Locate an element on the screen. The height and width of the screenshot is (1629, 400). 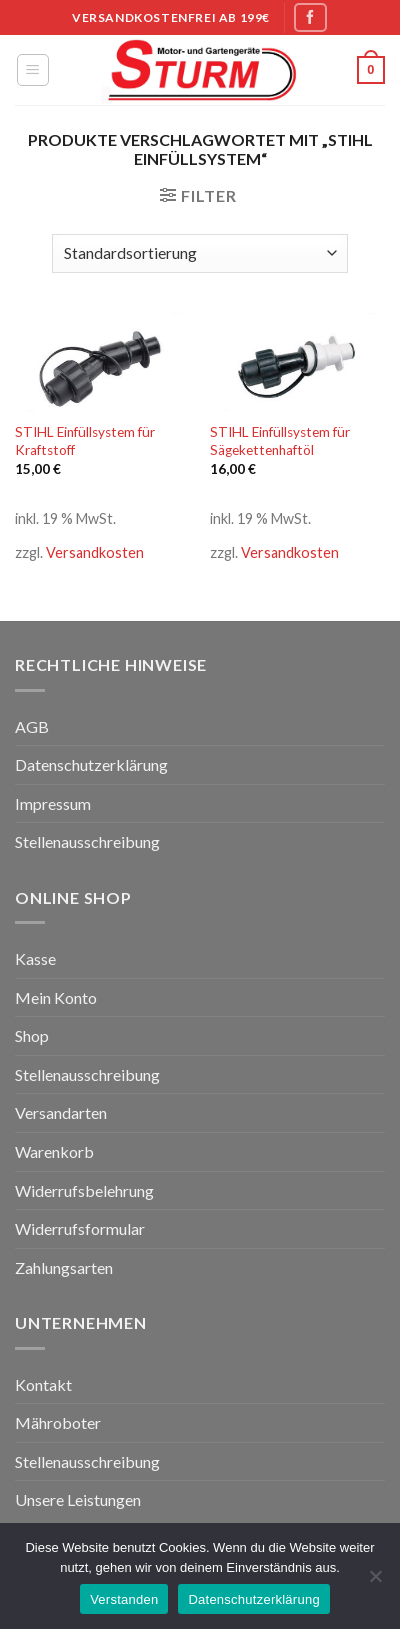
Versandkosten is located at coordinates (95, 552).